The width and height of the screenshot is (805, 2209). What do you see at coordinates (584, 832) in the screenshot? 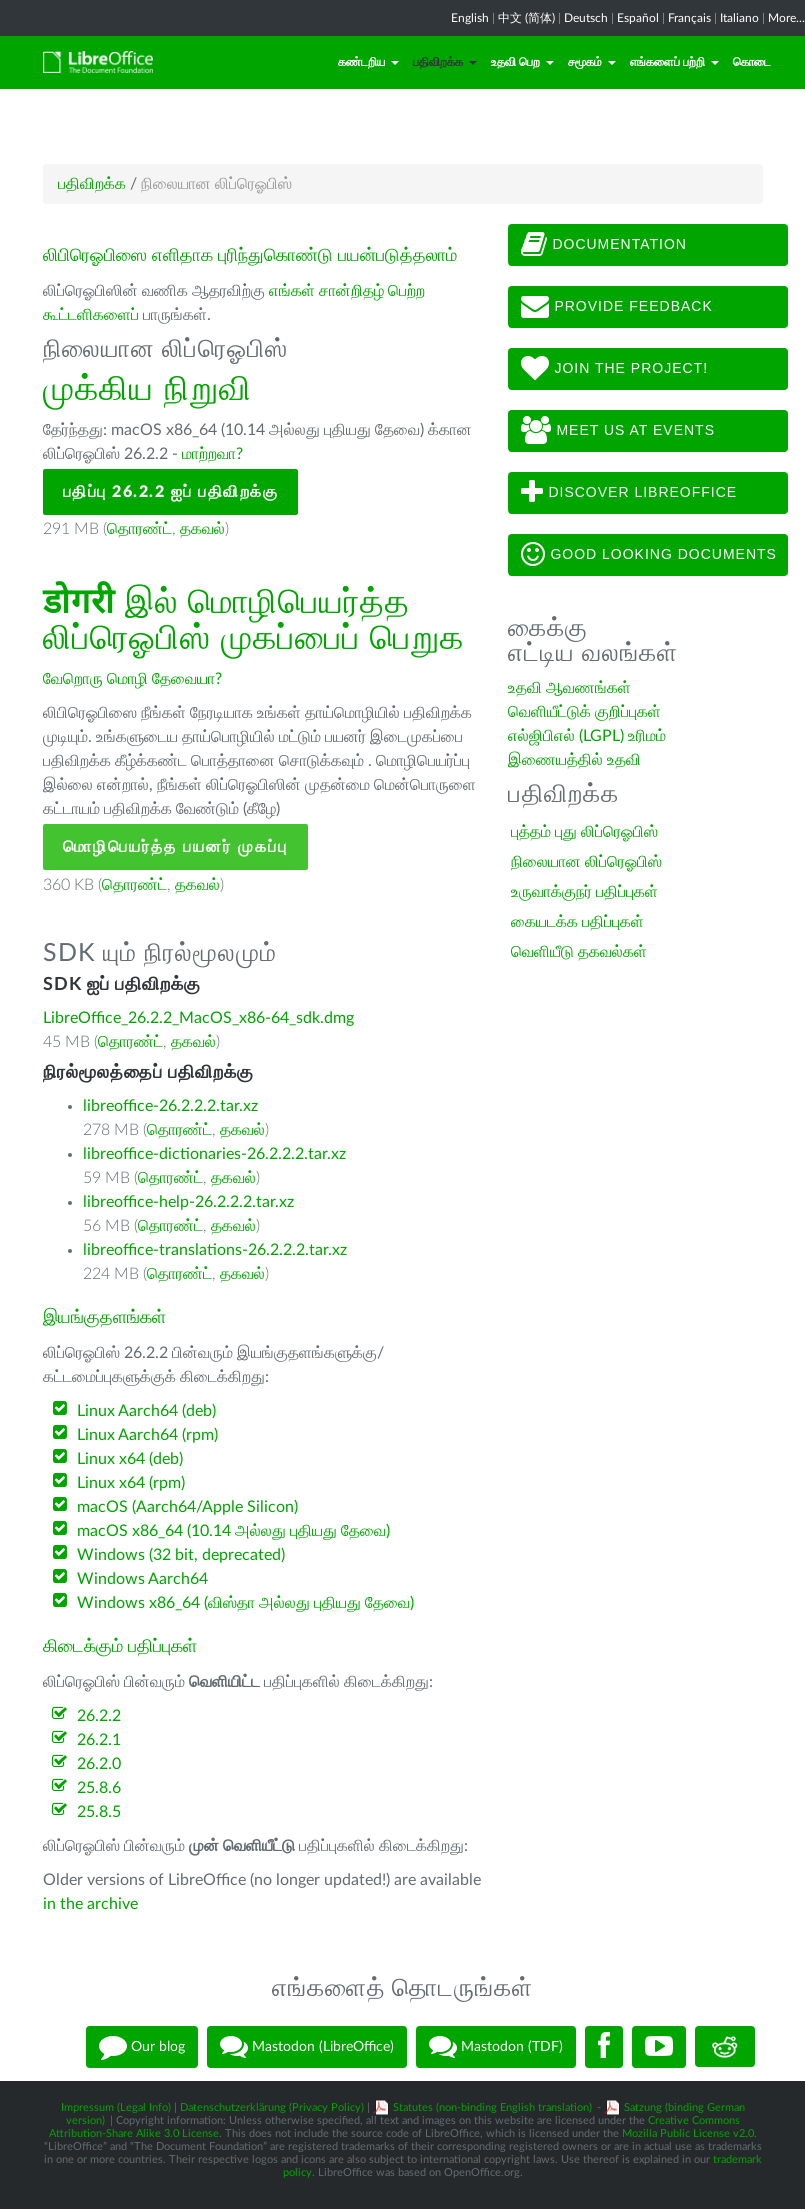
I see `புத்தம் புது லிப்ரெஓபிஸ்` at bounding box center [584, 832].